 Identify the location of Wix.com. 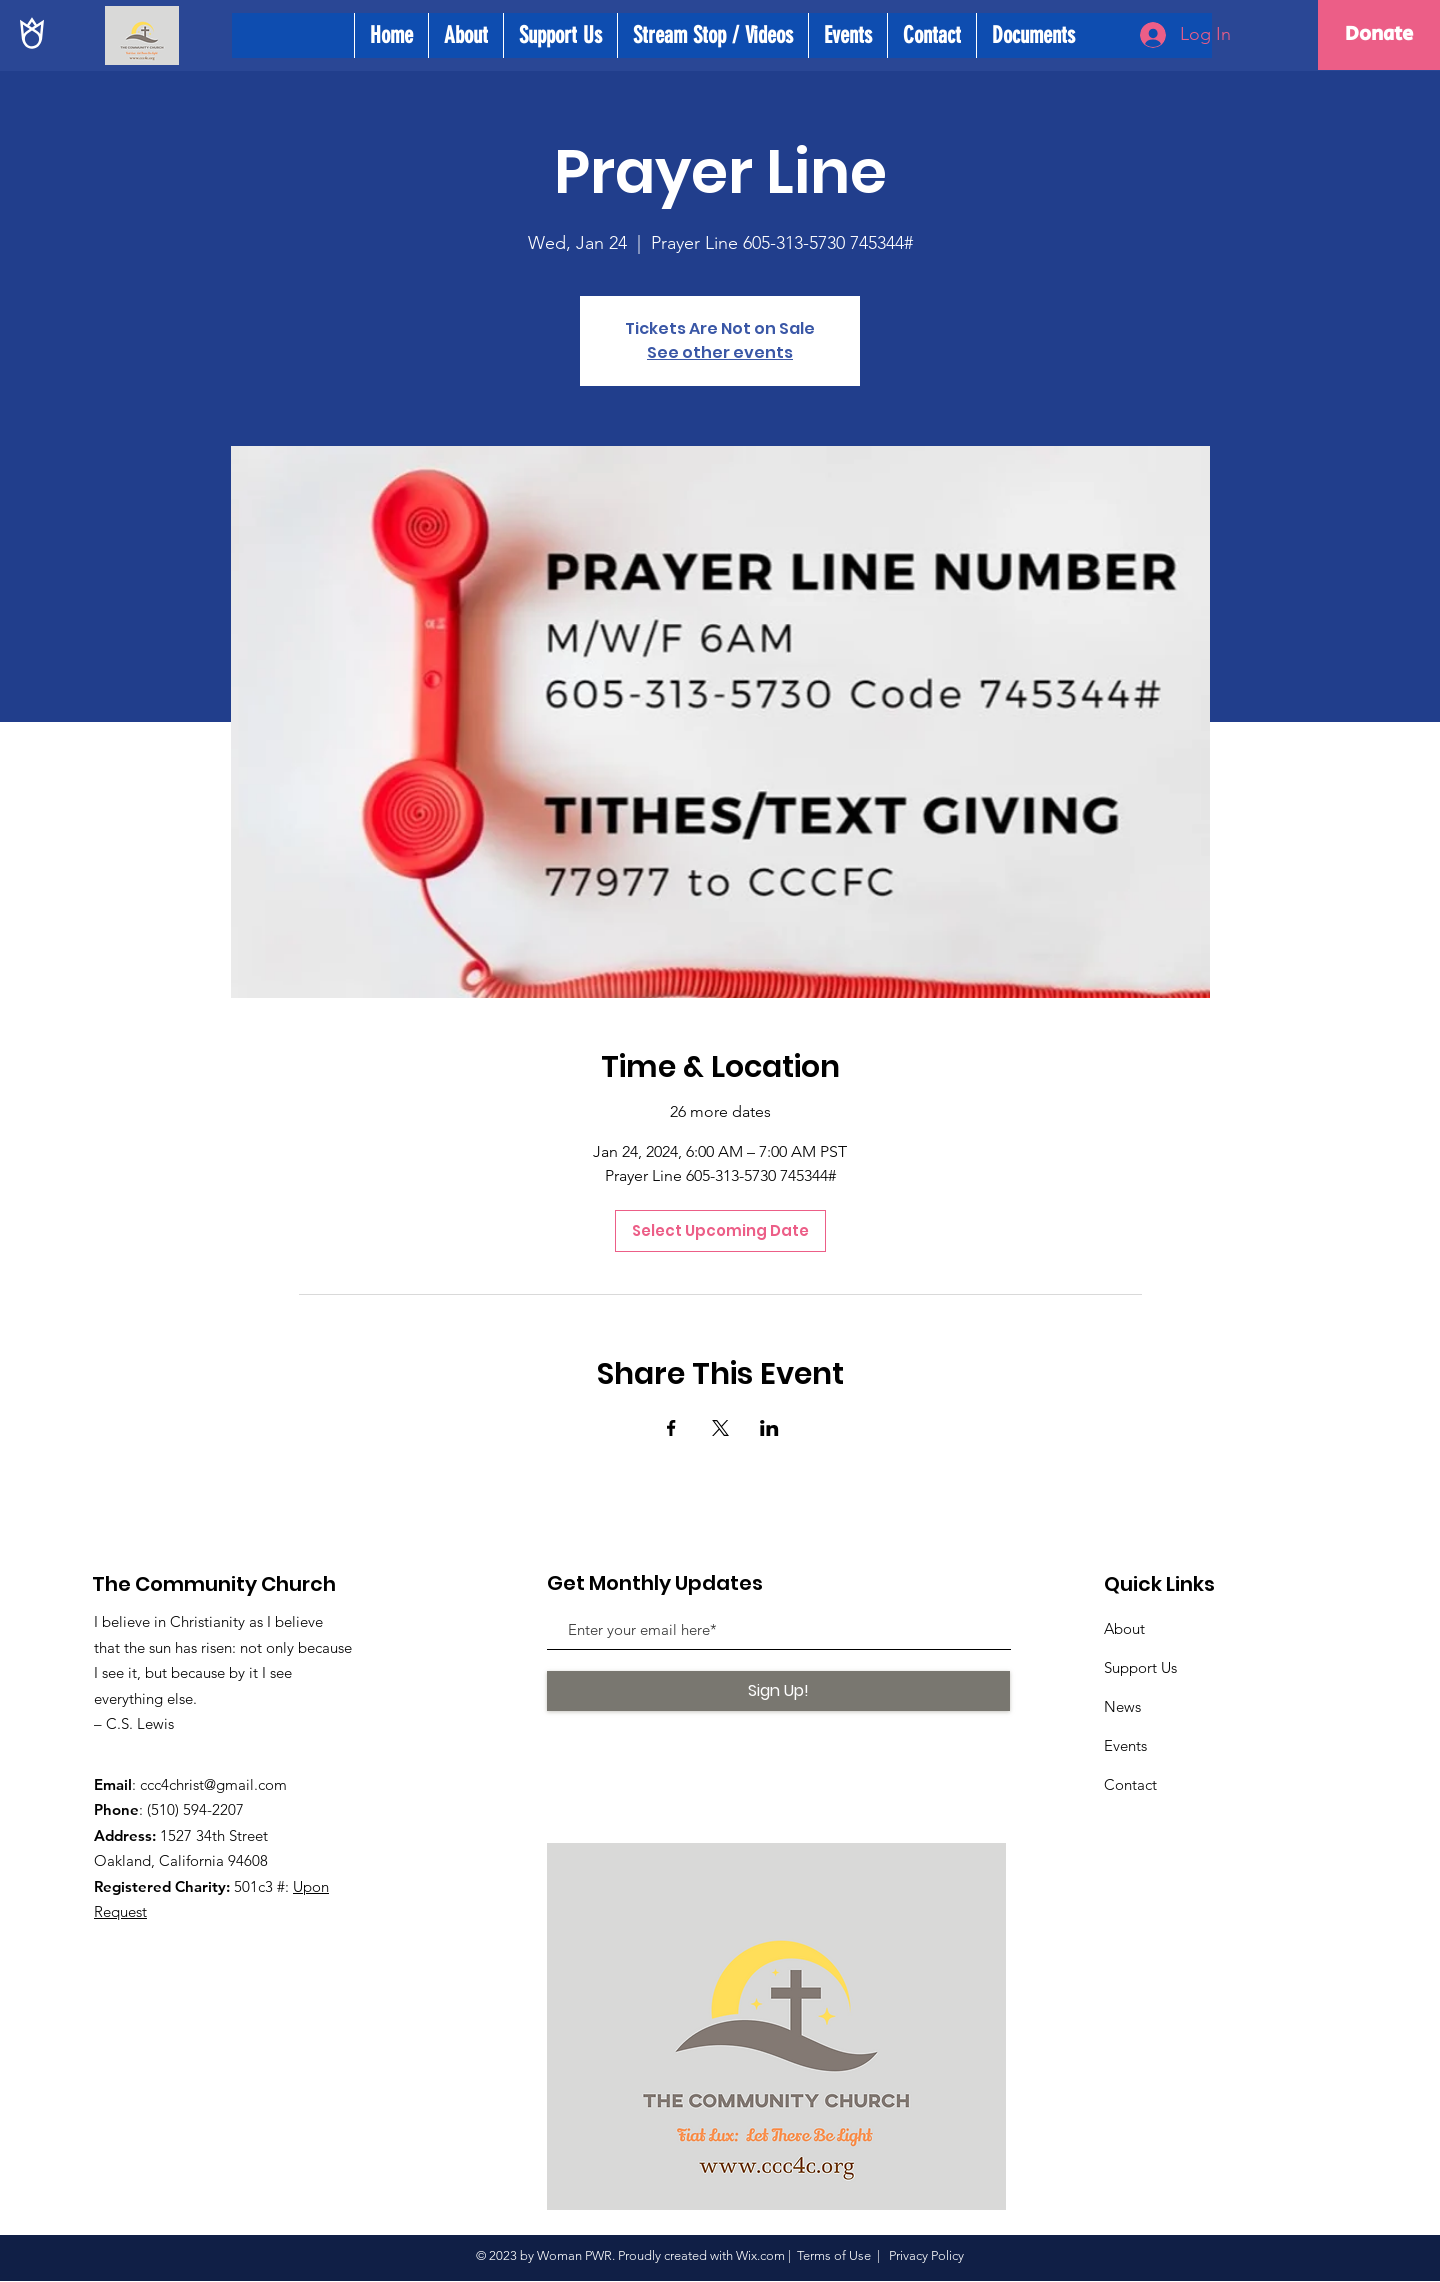
(760, 2255).